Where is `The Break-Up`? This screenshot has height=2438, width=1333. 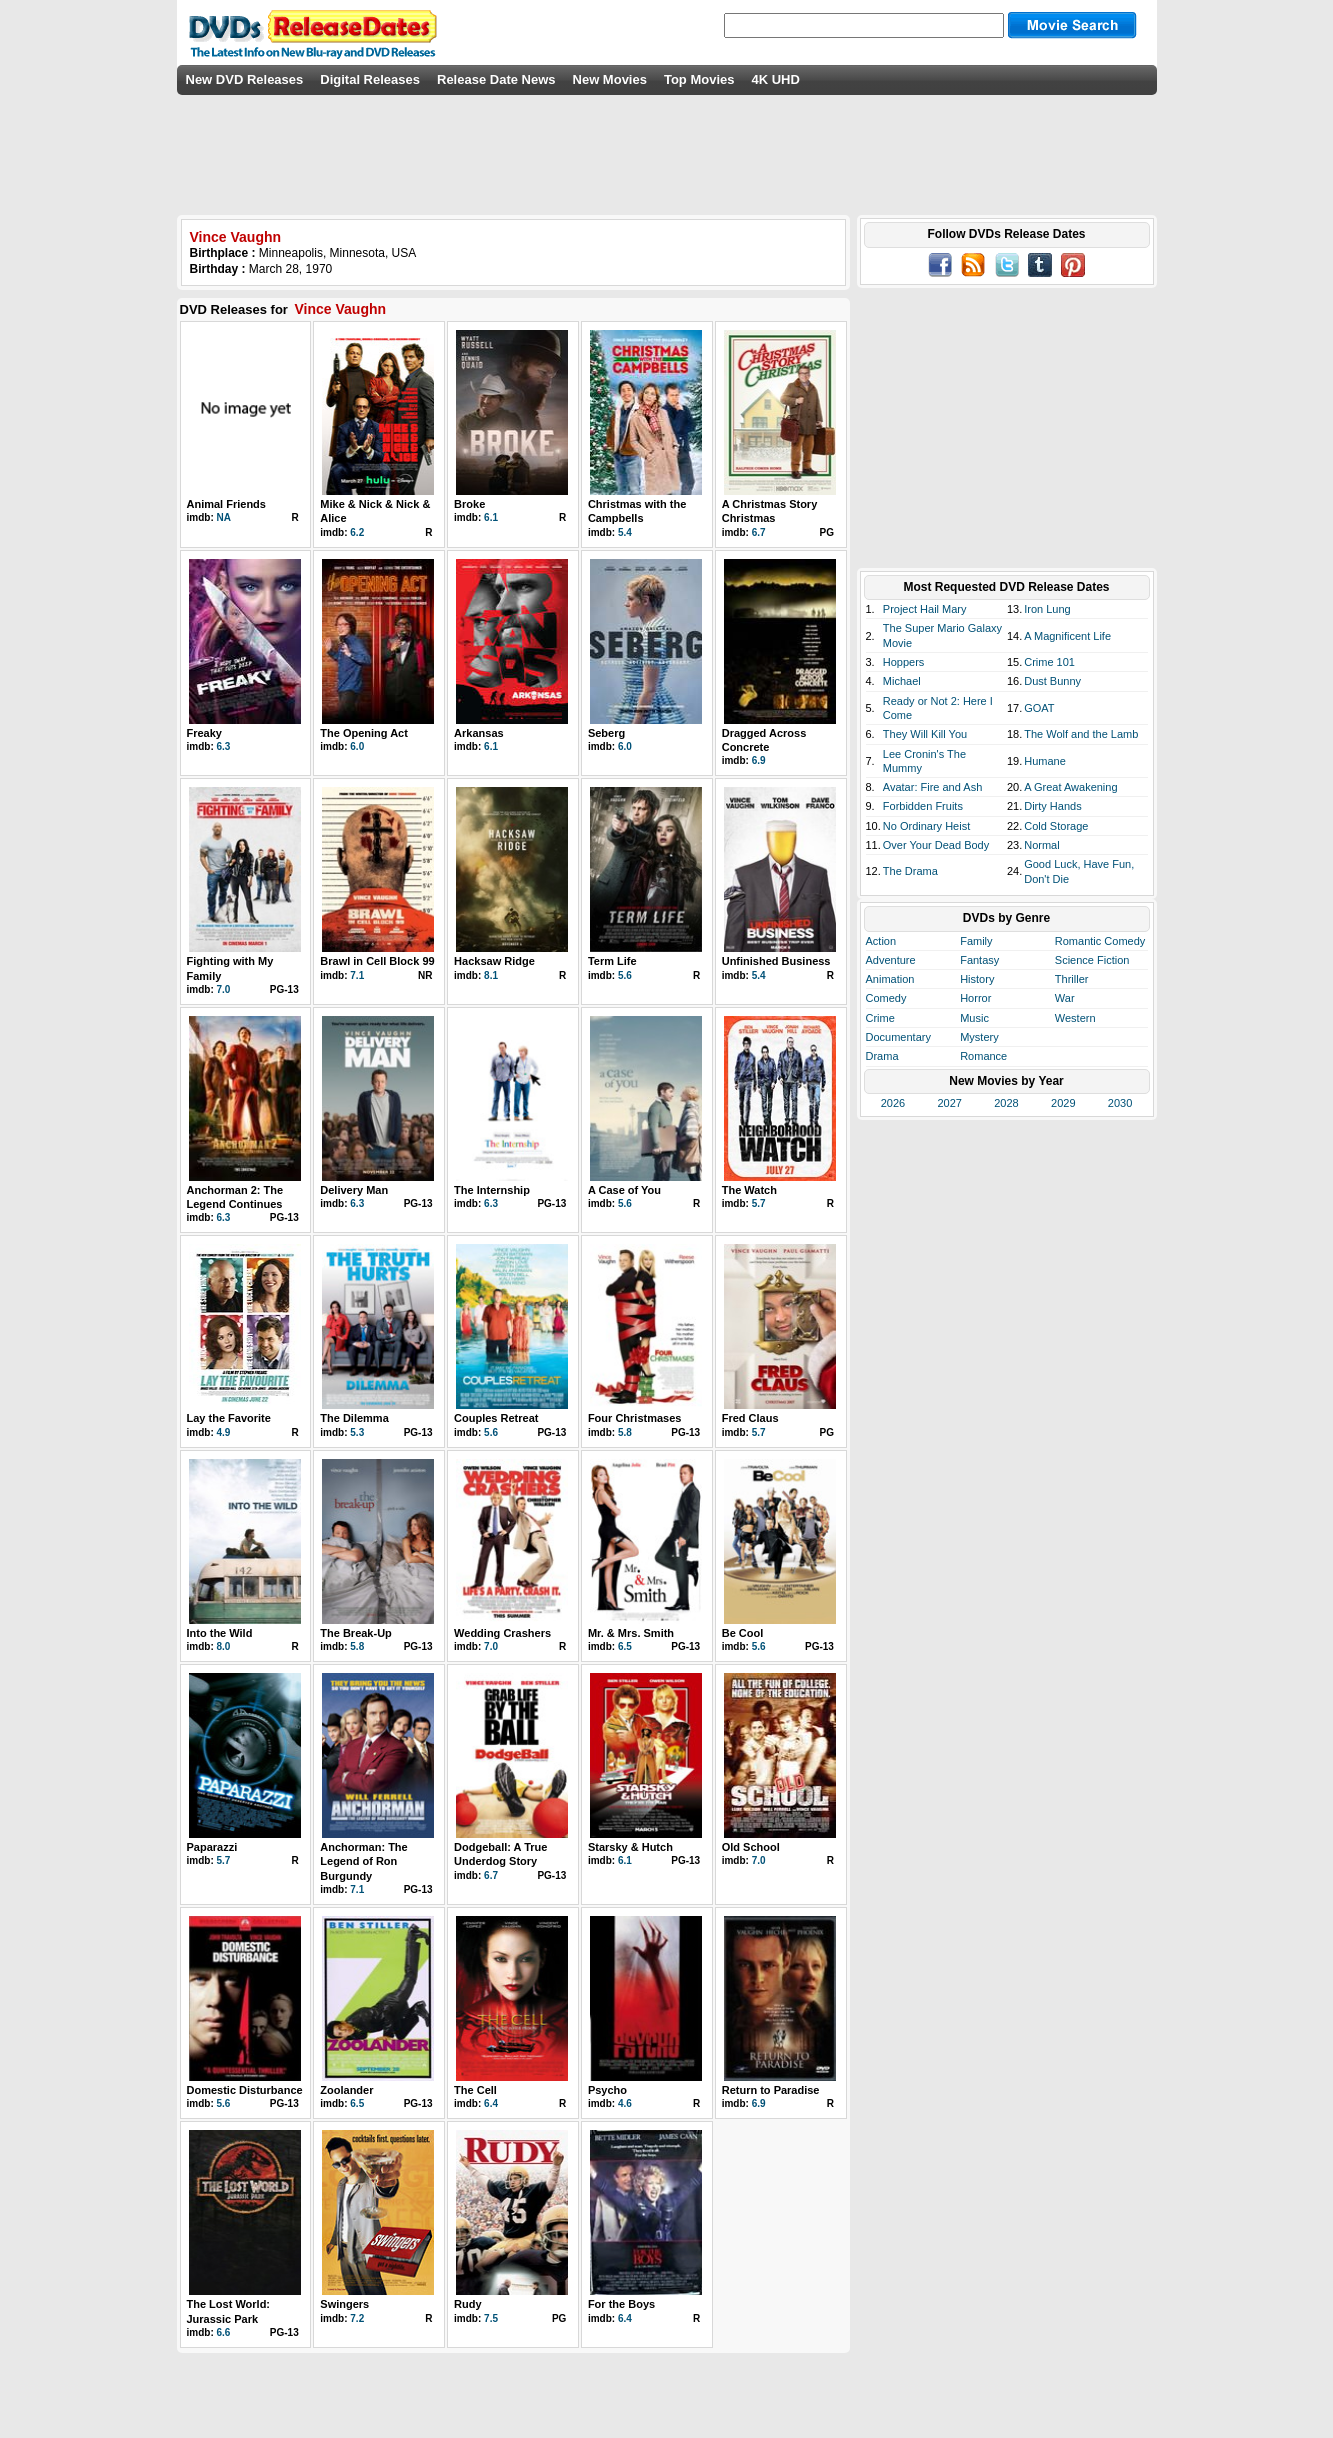
The Break-Up is located at coordinates (356, 1633).